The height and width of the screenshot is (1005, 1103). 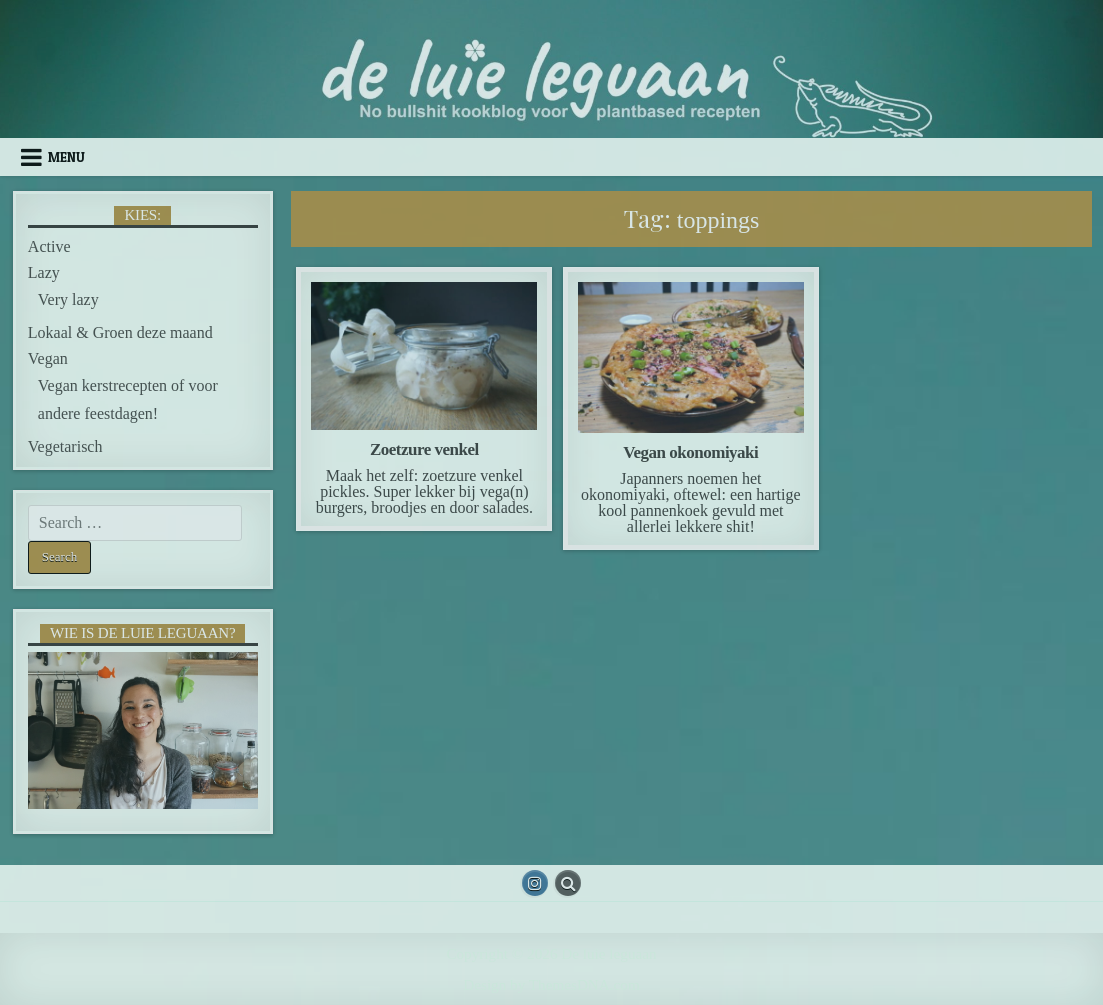 What do you see at coordinates (44, 272) in the screenshot?
I see `Lazy` at bounding box center [44, 272].